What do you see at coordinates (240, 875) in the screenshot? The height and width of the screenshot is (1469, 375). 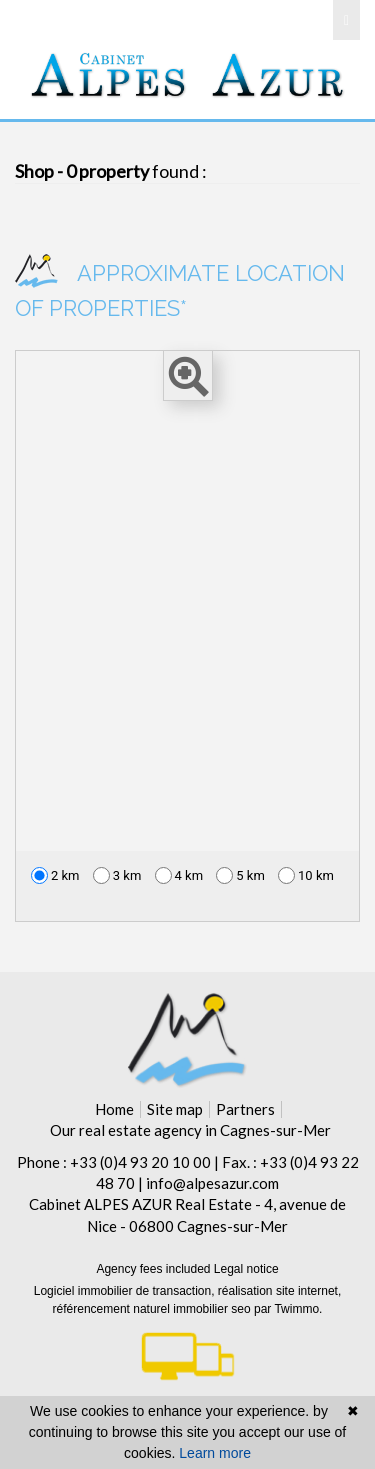 I see `5 km` at bounding box center [240, 875].